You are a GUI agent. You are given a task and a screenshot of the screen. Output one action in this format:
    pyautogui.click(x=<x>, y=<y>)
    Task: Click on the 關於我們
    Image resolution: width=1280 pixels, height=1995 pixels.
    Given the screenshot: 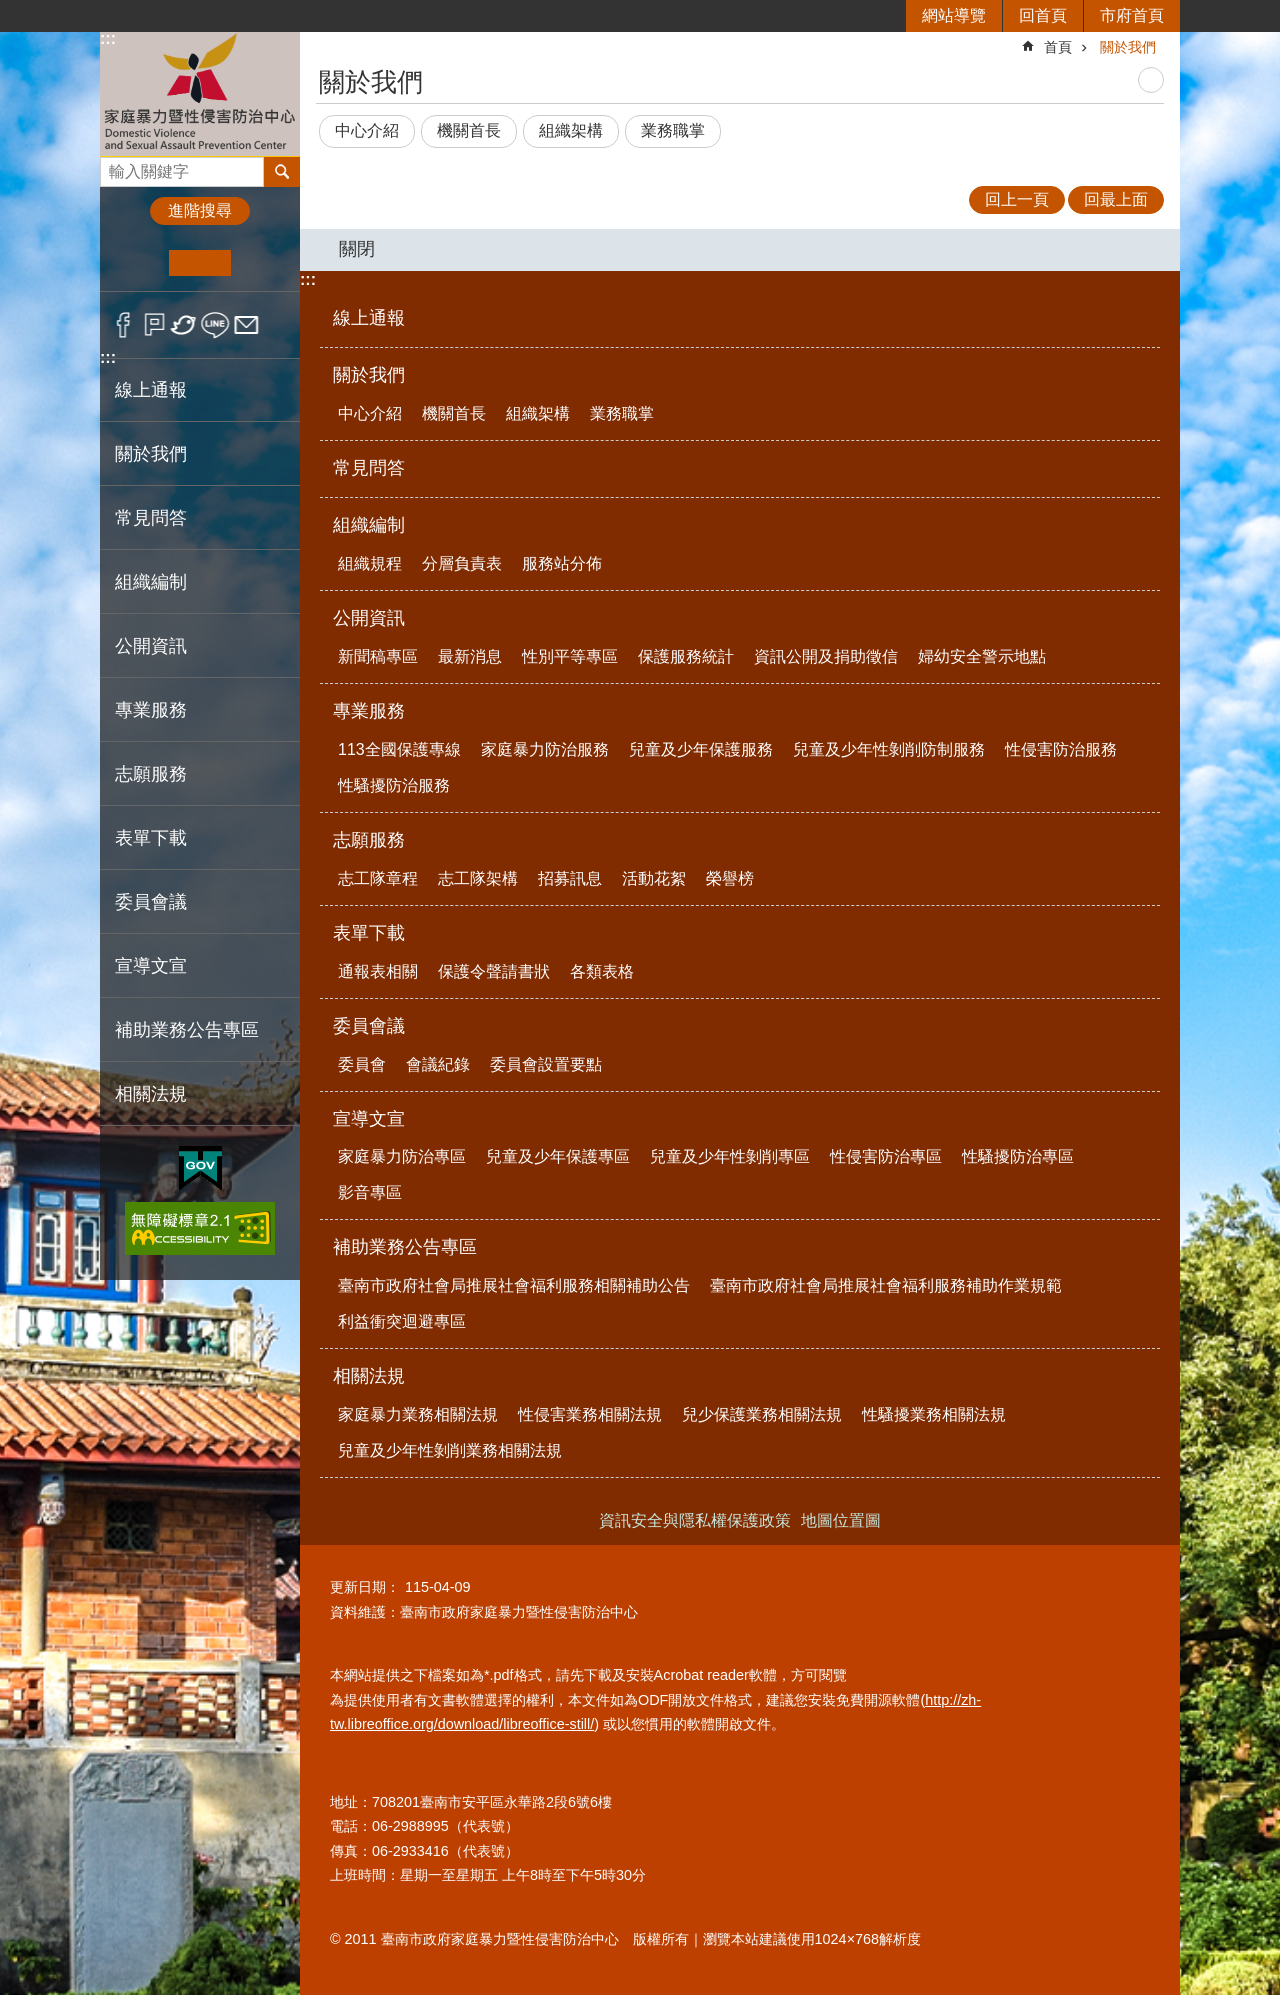 What is the action you would take?
    pyautogui.click(x=1128, y=47)
    